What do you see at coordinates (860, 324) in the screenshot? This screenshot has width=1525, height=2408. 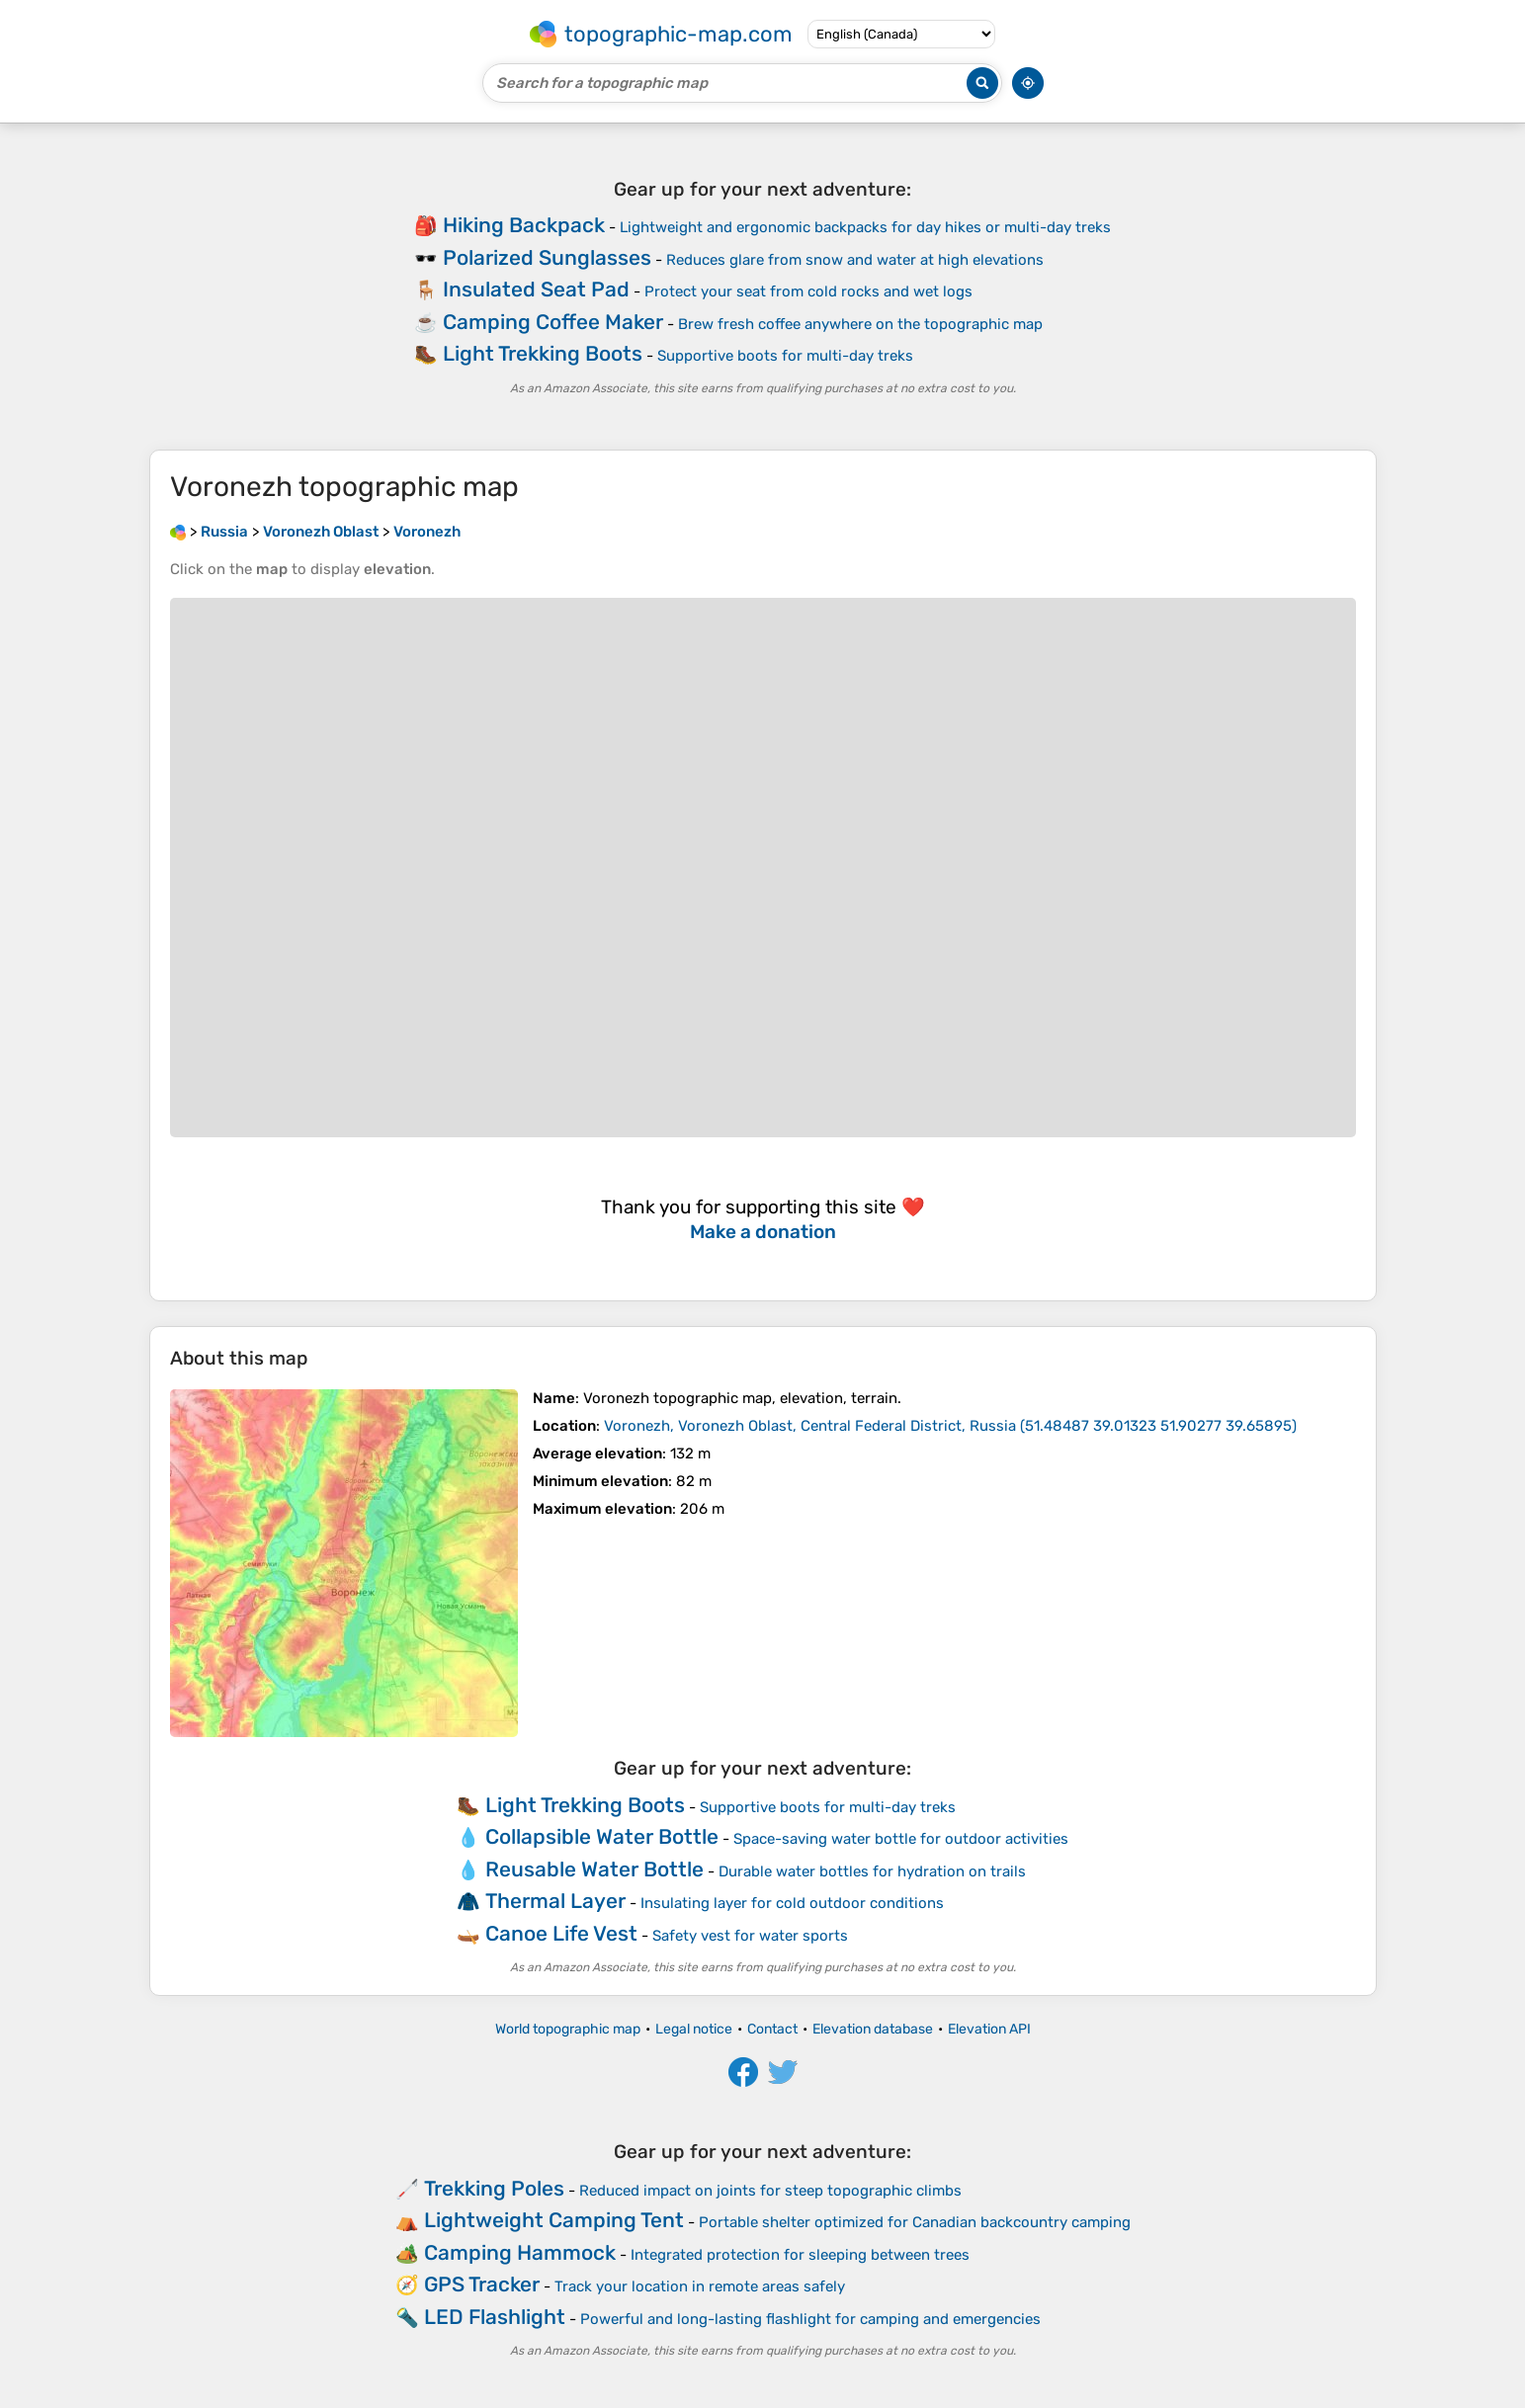 I see `Brew fresh coffee anywhere on the topographic map` at bounding box center [860, 324].